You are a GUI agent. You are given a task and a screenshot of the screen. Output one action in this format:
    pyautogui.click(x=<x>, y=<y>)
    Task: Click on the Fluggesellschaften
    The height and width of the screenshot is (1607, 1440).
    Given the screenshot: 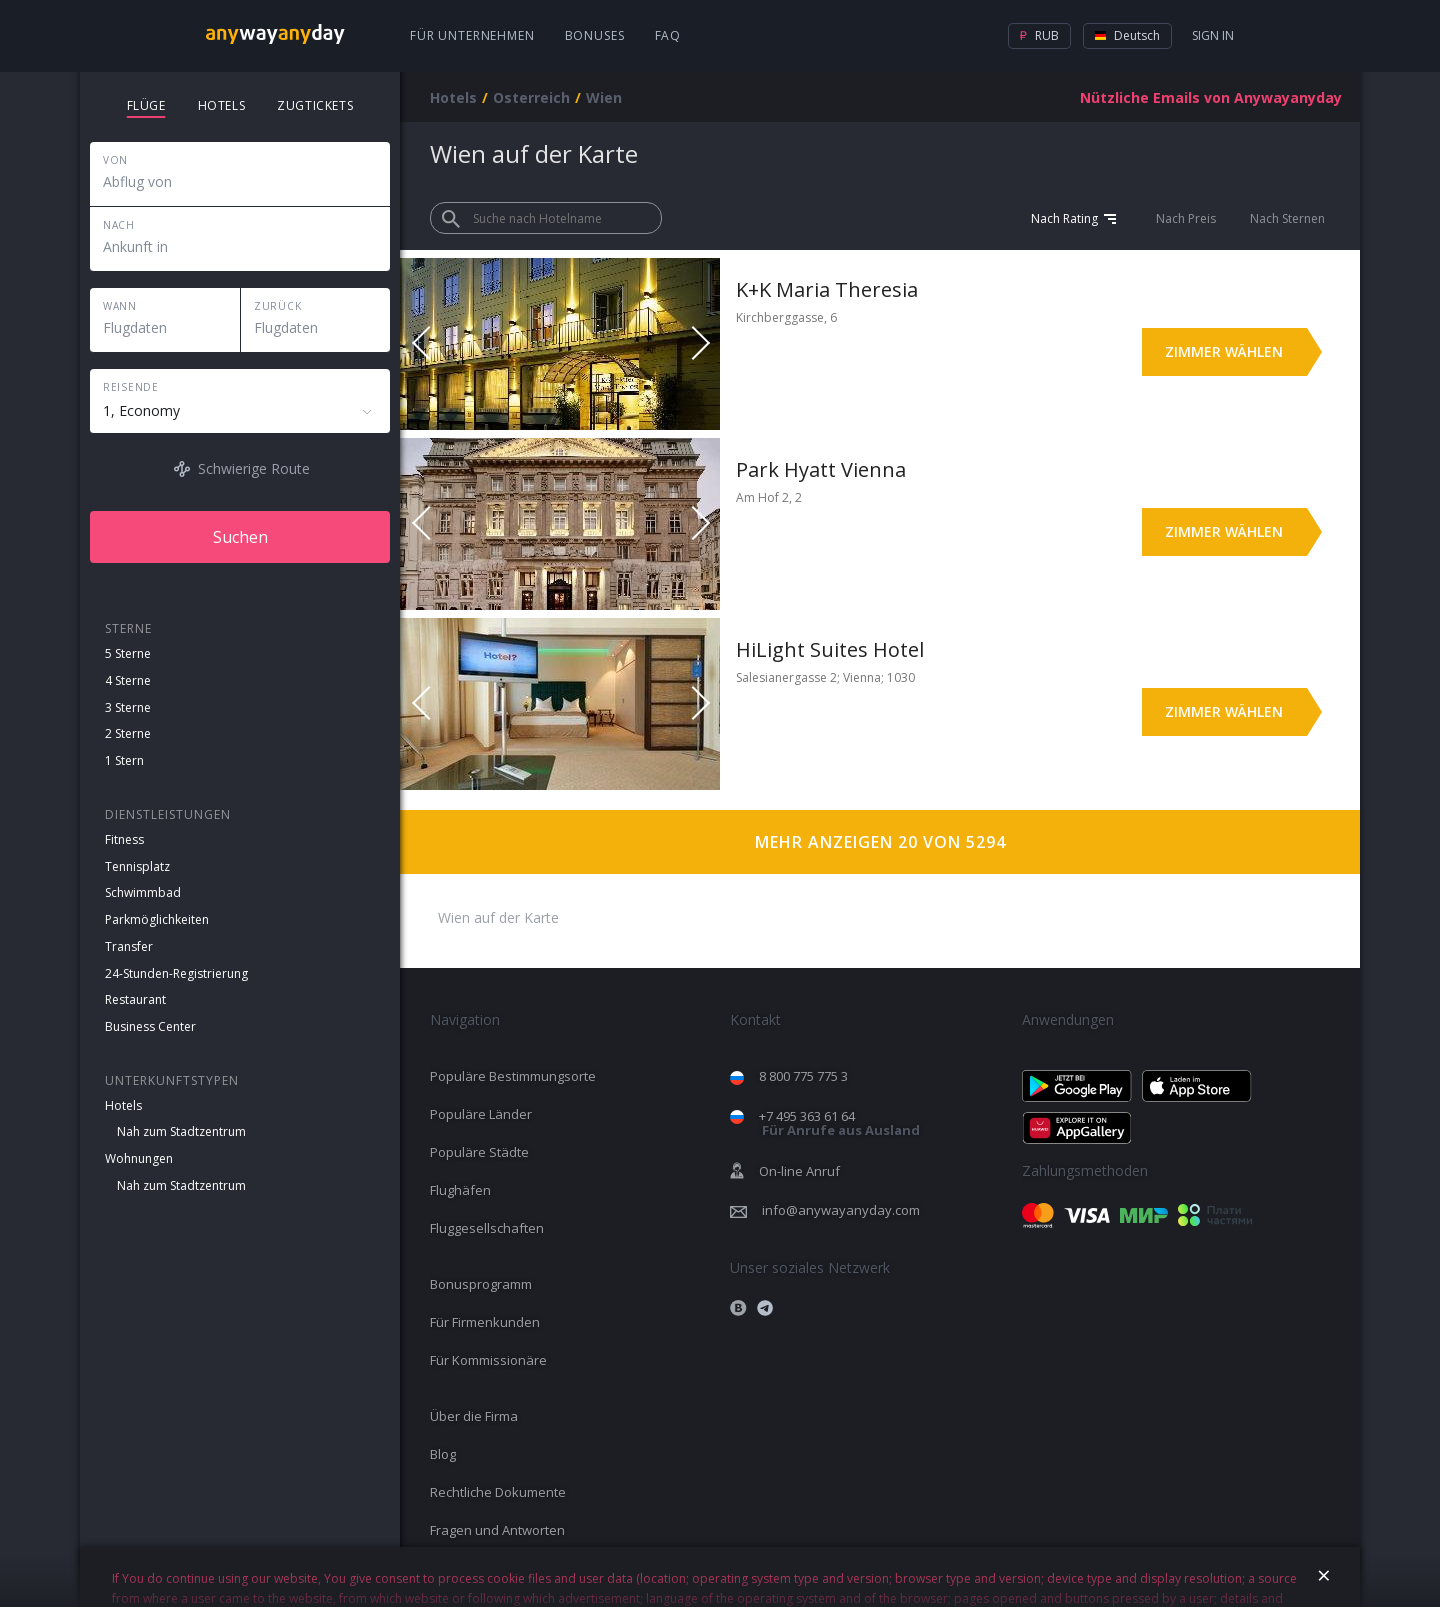 What is the action you would take?
    pyautogui.click(x=487, y=1228)
    